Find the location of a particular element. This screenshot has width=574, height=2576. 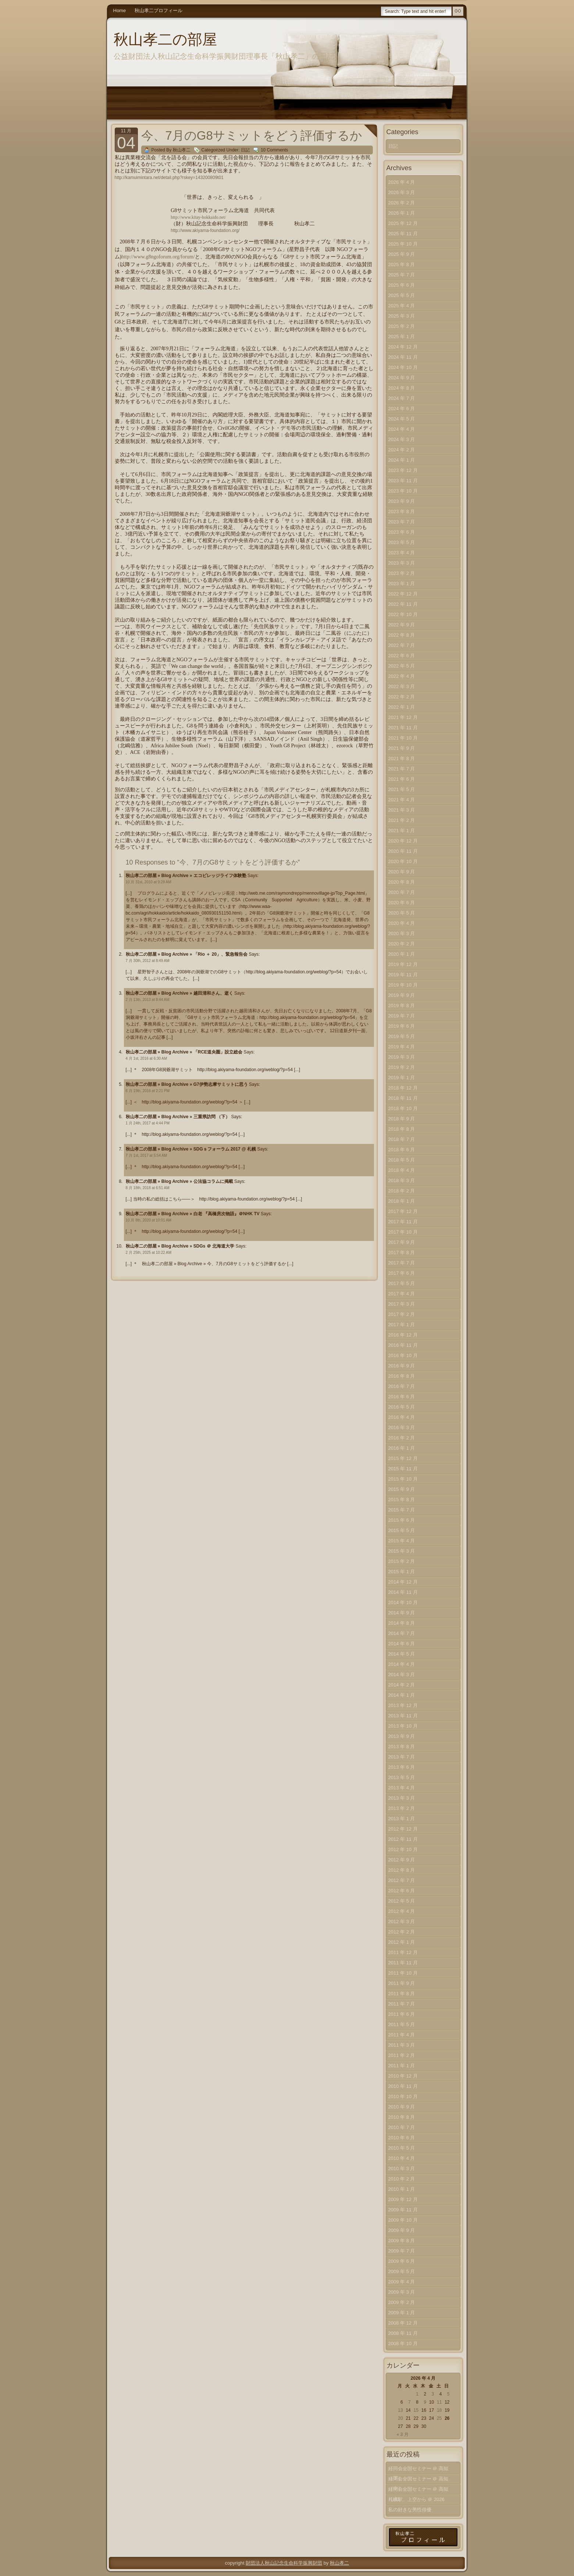

2010 年 8 月 is located at coordinates (401, 2117).